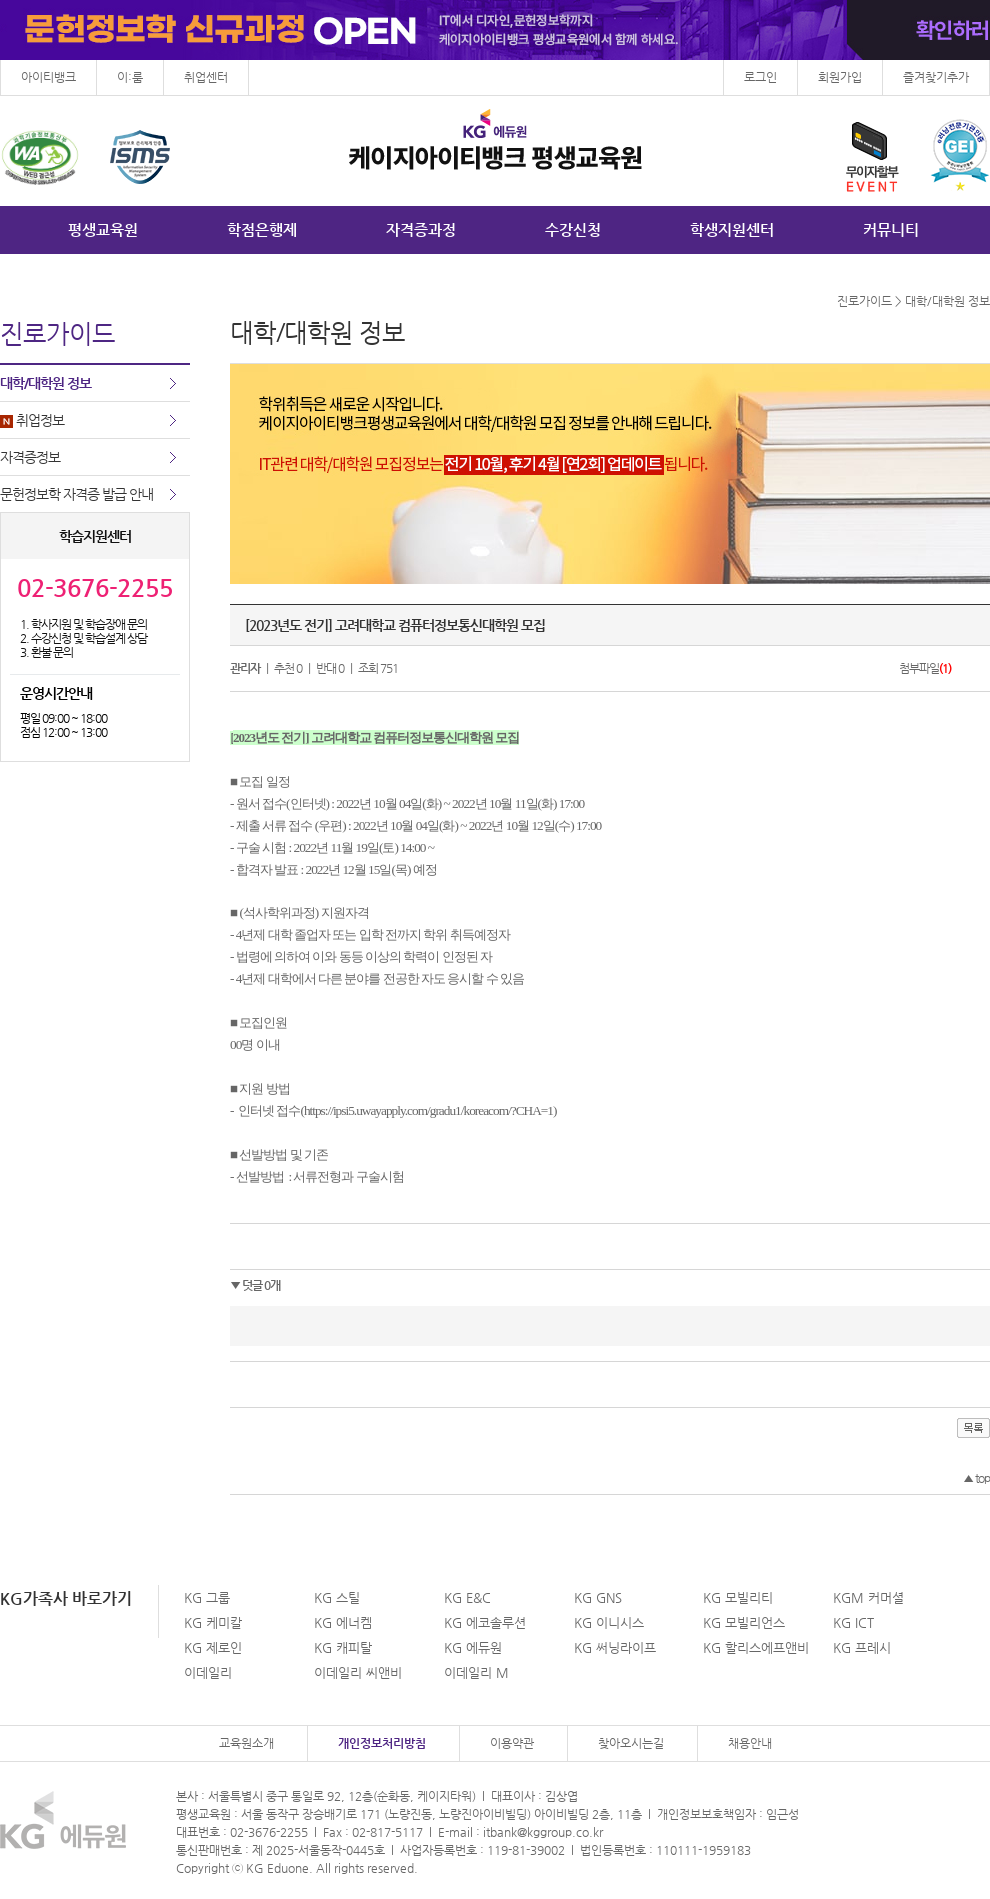  Describe the element at coordinates (48, 77) in the screenshot. I see `아이티뱅크` at that location.